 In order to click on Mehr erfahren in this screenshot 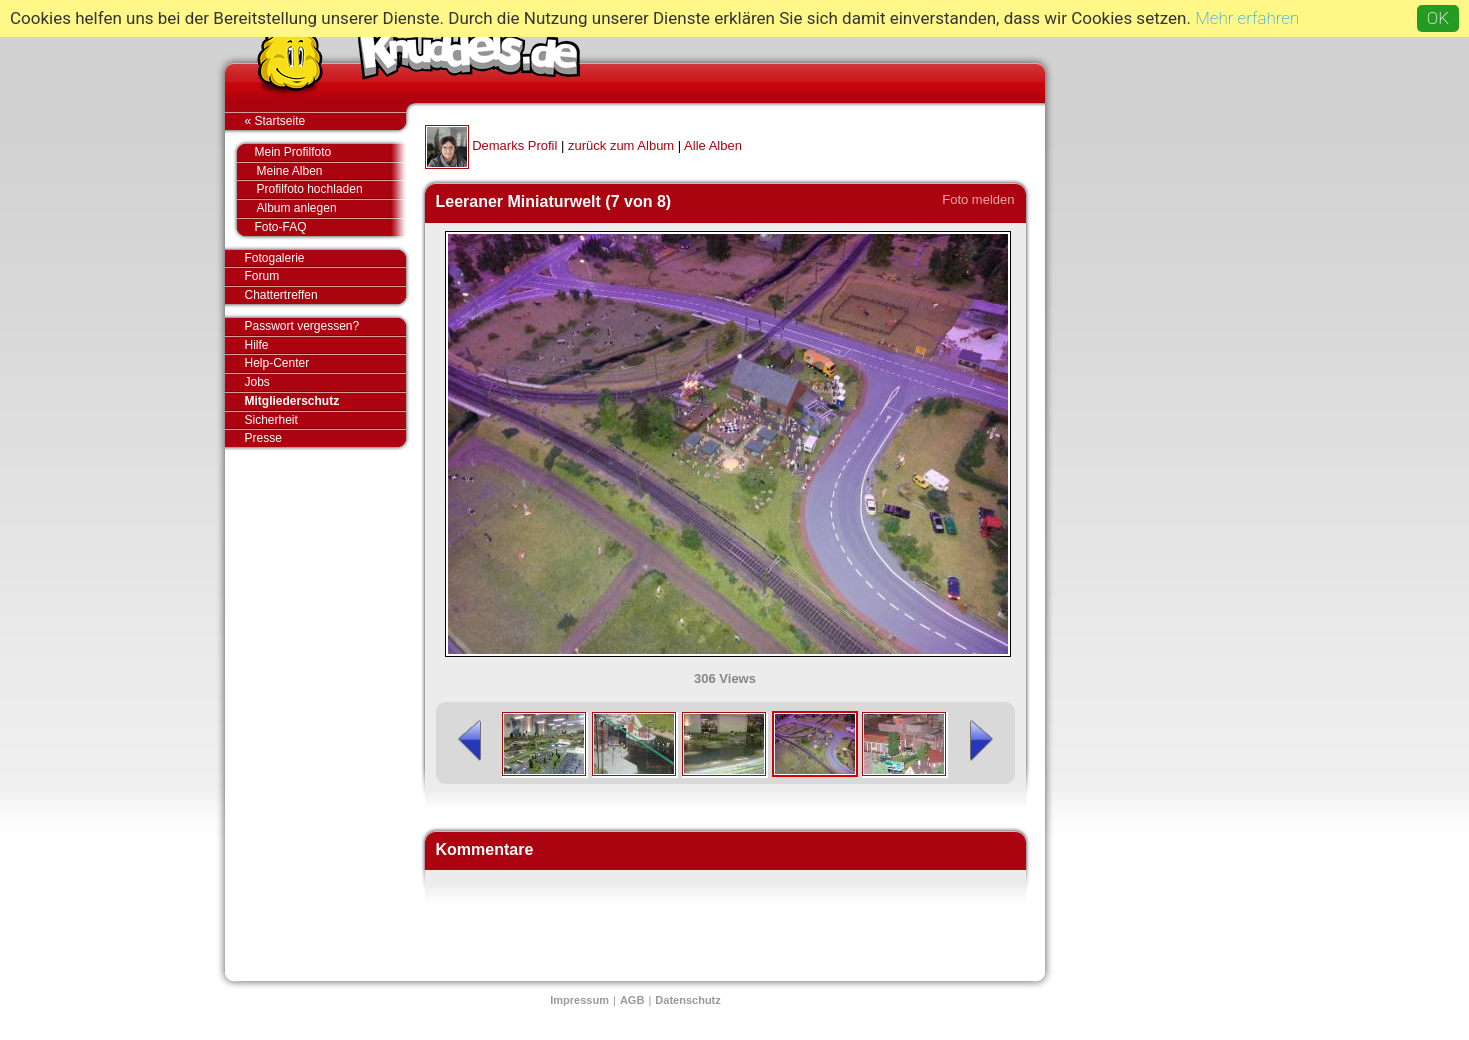, I will do `click(1247, 18)`.